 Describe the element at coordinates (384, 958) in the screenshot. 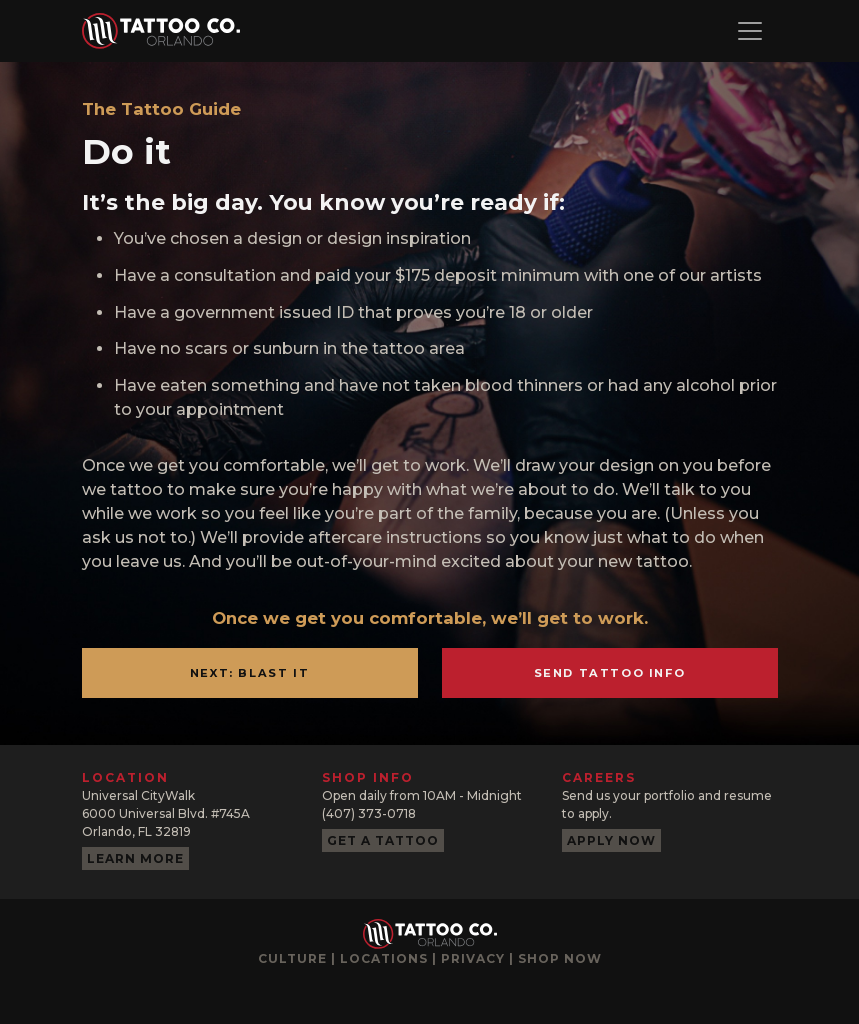

I see `Locations` at that location.